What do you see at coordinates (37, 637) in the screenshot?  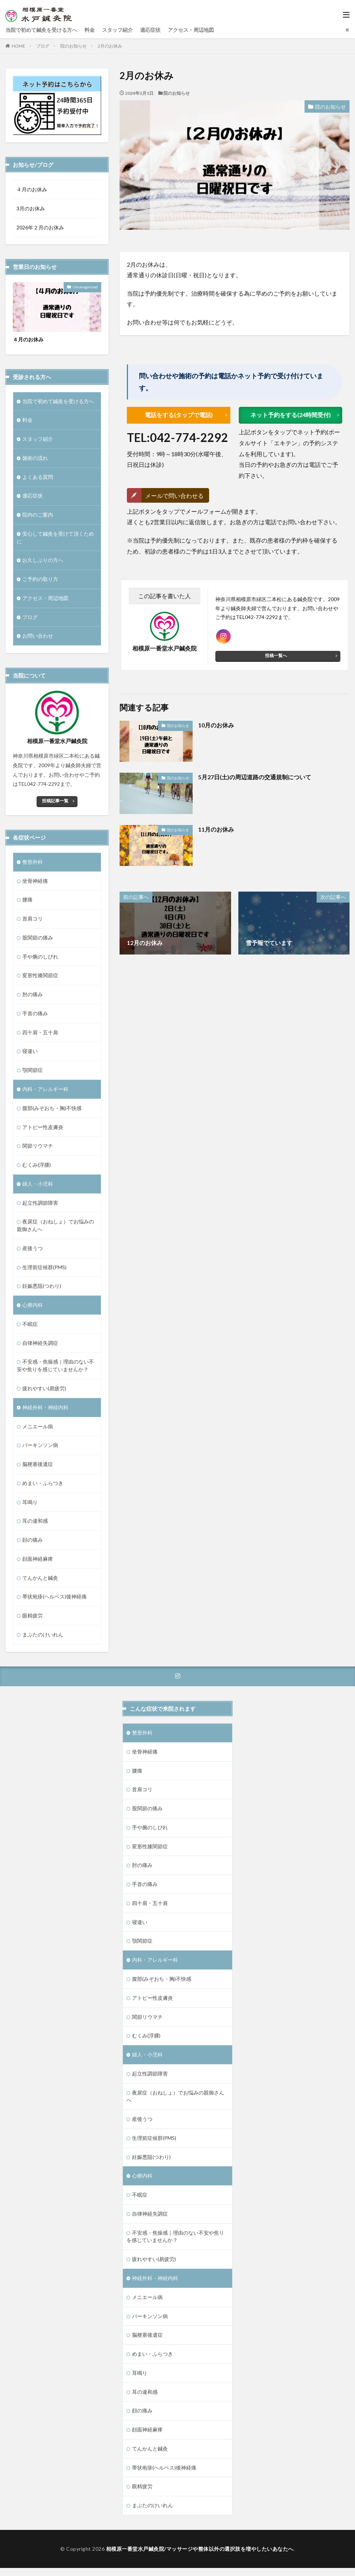 I see `お問い合わせ` at bounding box center [37, 637].